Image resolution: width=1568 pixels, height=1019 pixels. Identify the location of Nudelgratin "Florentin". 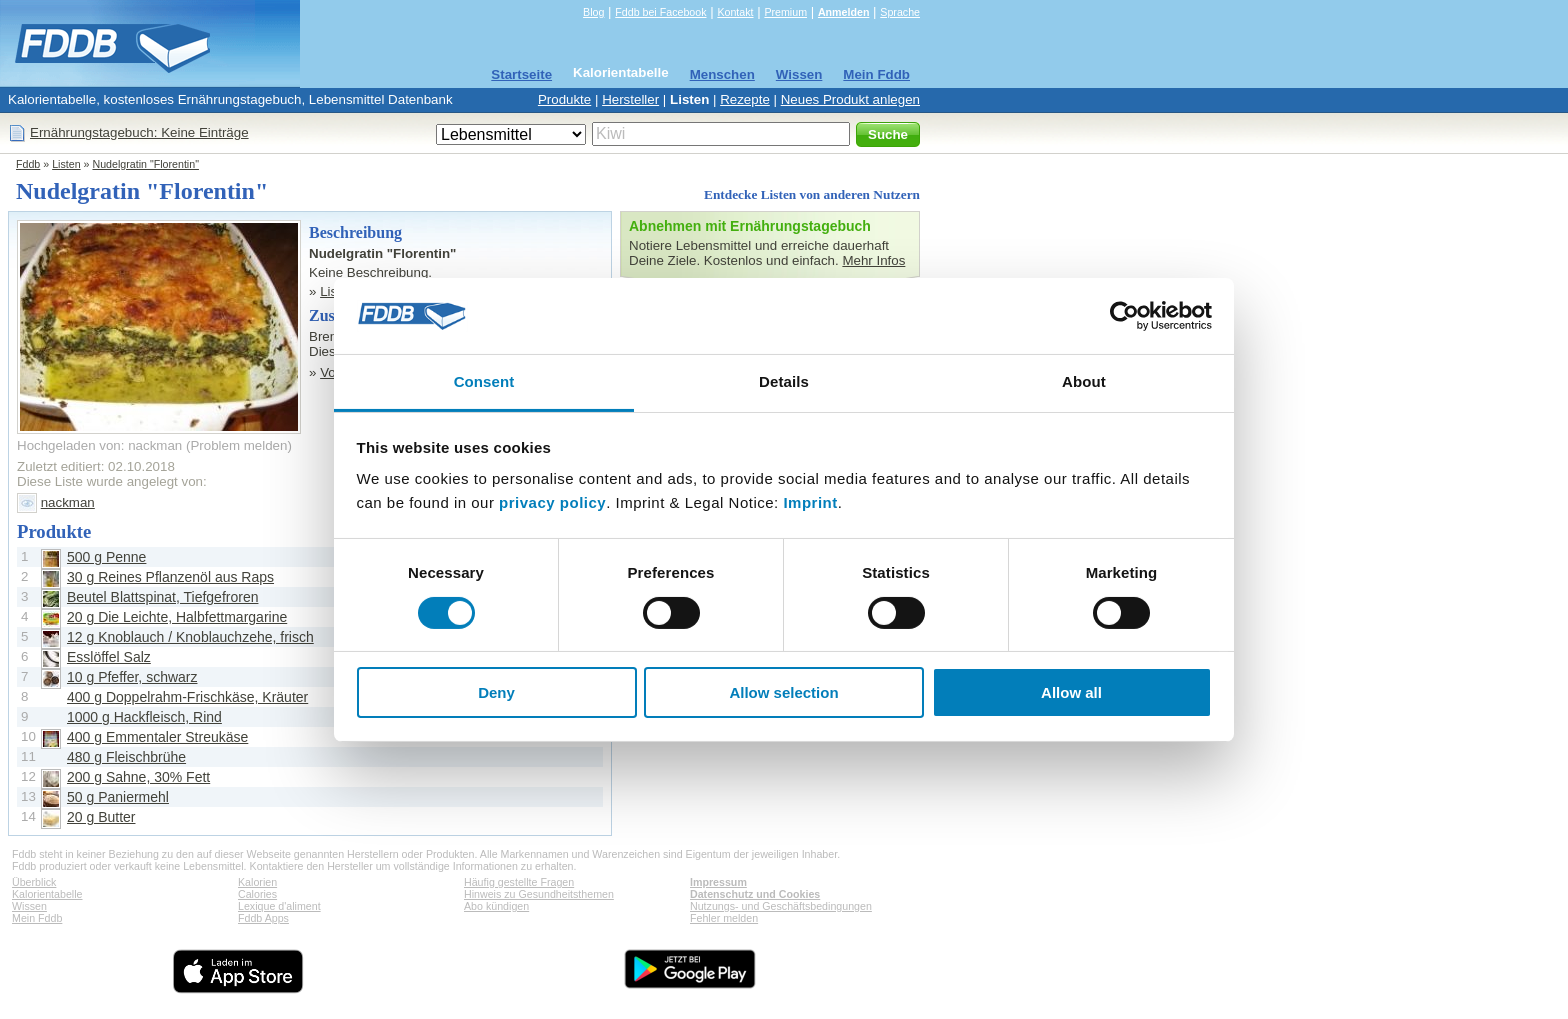
(145, 164).